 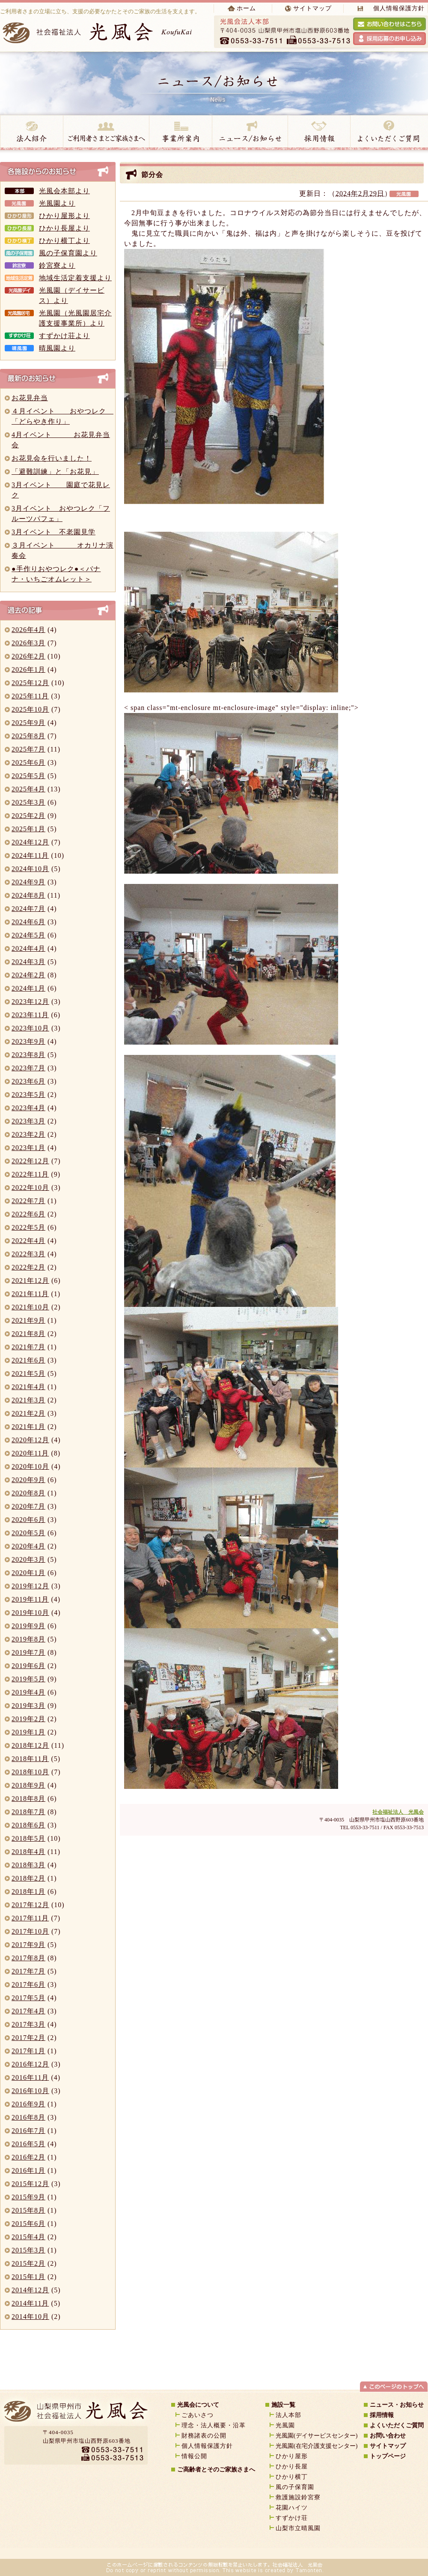 I want to click on 2020年3月, so click(x=28, y=1559).